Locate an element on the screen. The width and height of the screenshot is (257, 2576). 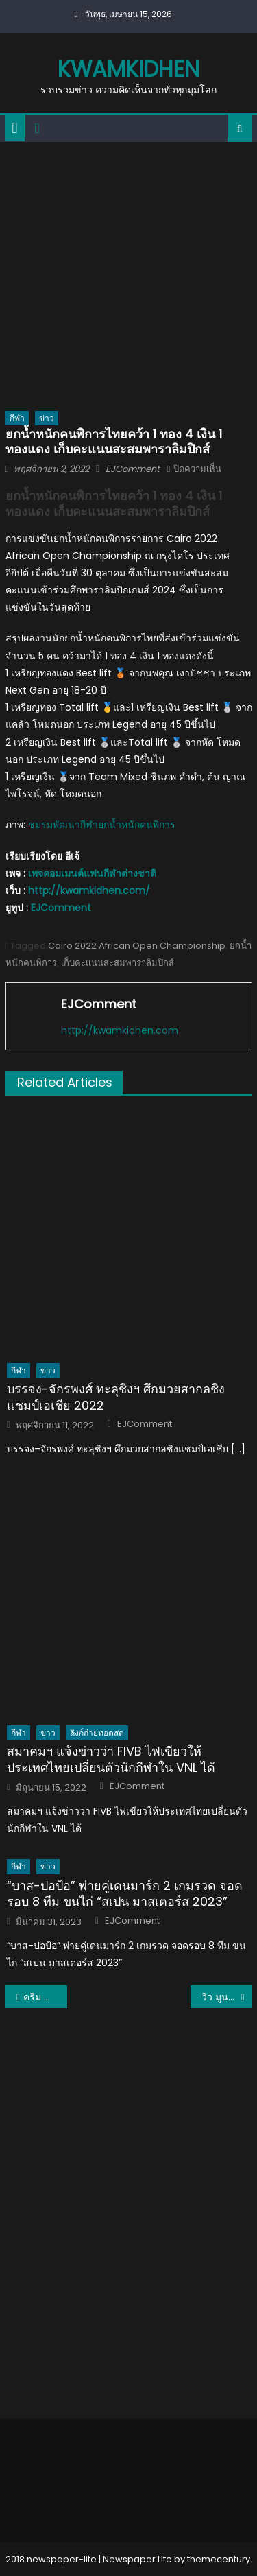
เก็บคะแนนสะสมพาราลิมปิกส์ is located at coordinates (117, 962).